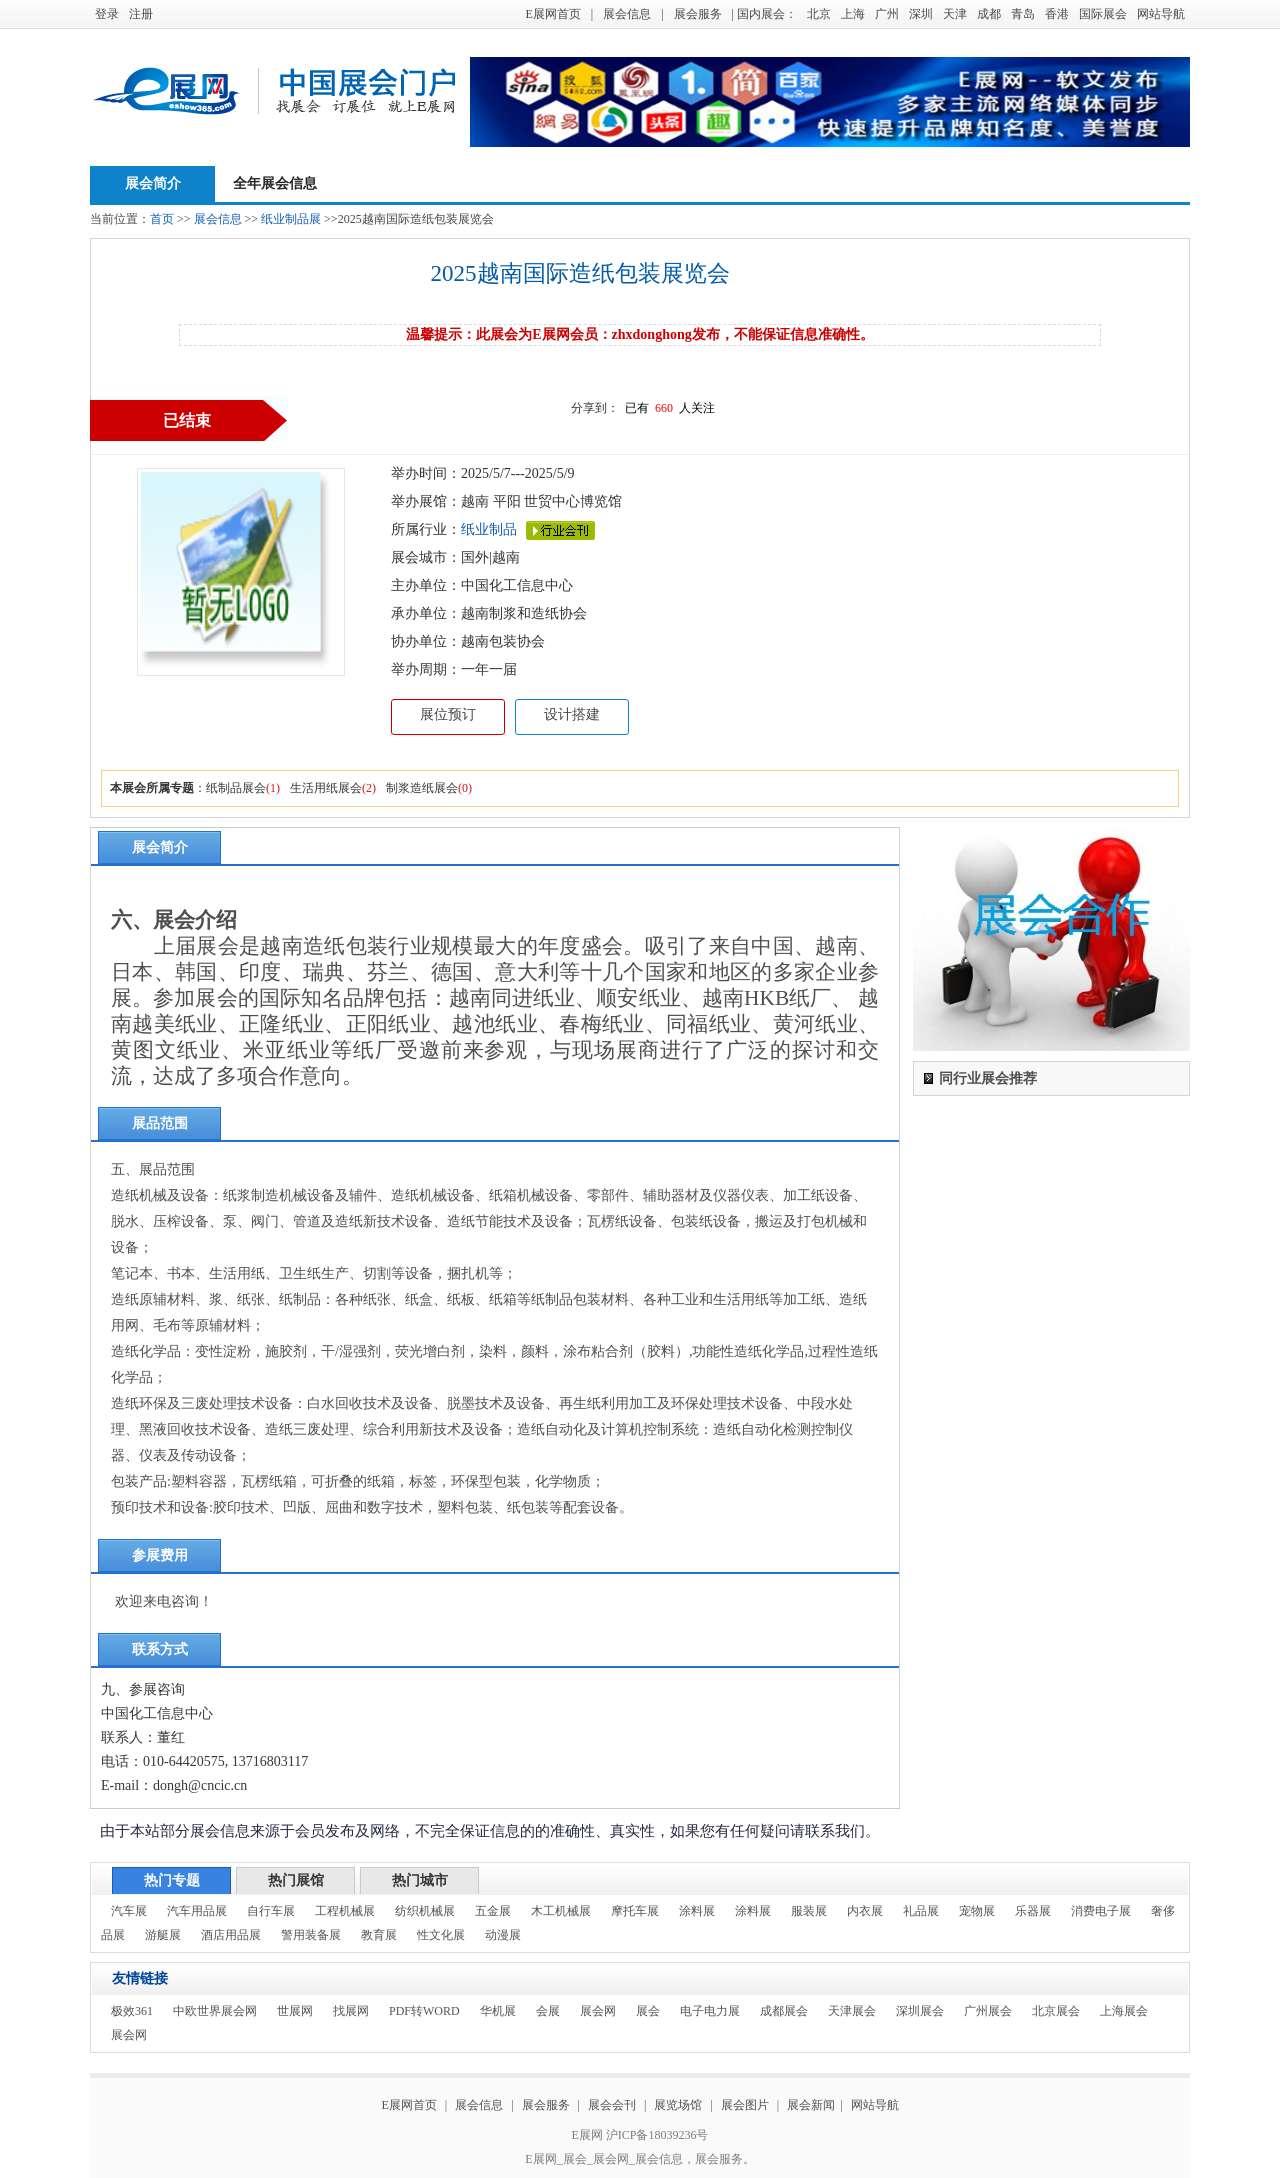 This screenshot has height=2178, width=1280. What do you see at coordinates (572, 714) in the screenshot?
I see `设计搭建` at bounding box center [572, 714].